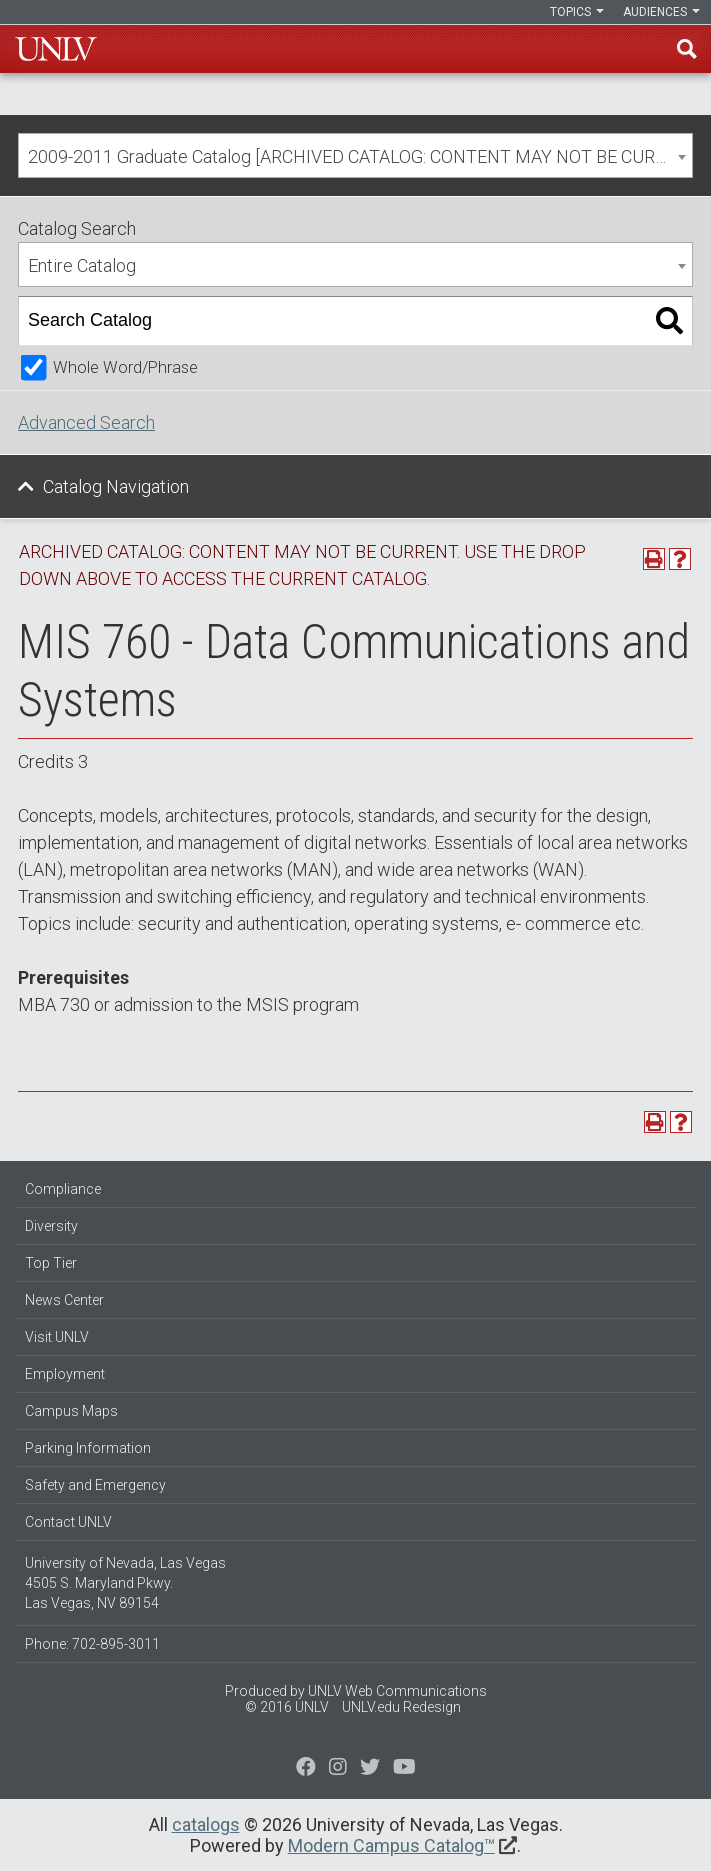  I want to click on News Center, so click(64, 1300).